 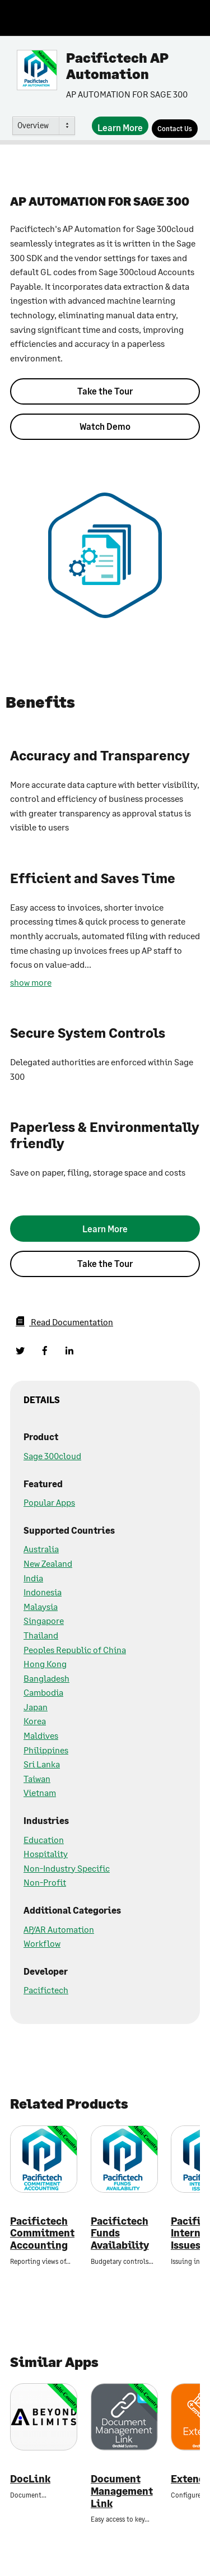 I want to click on [Contact Us], so click(x=175, y=128).